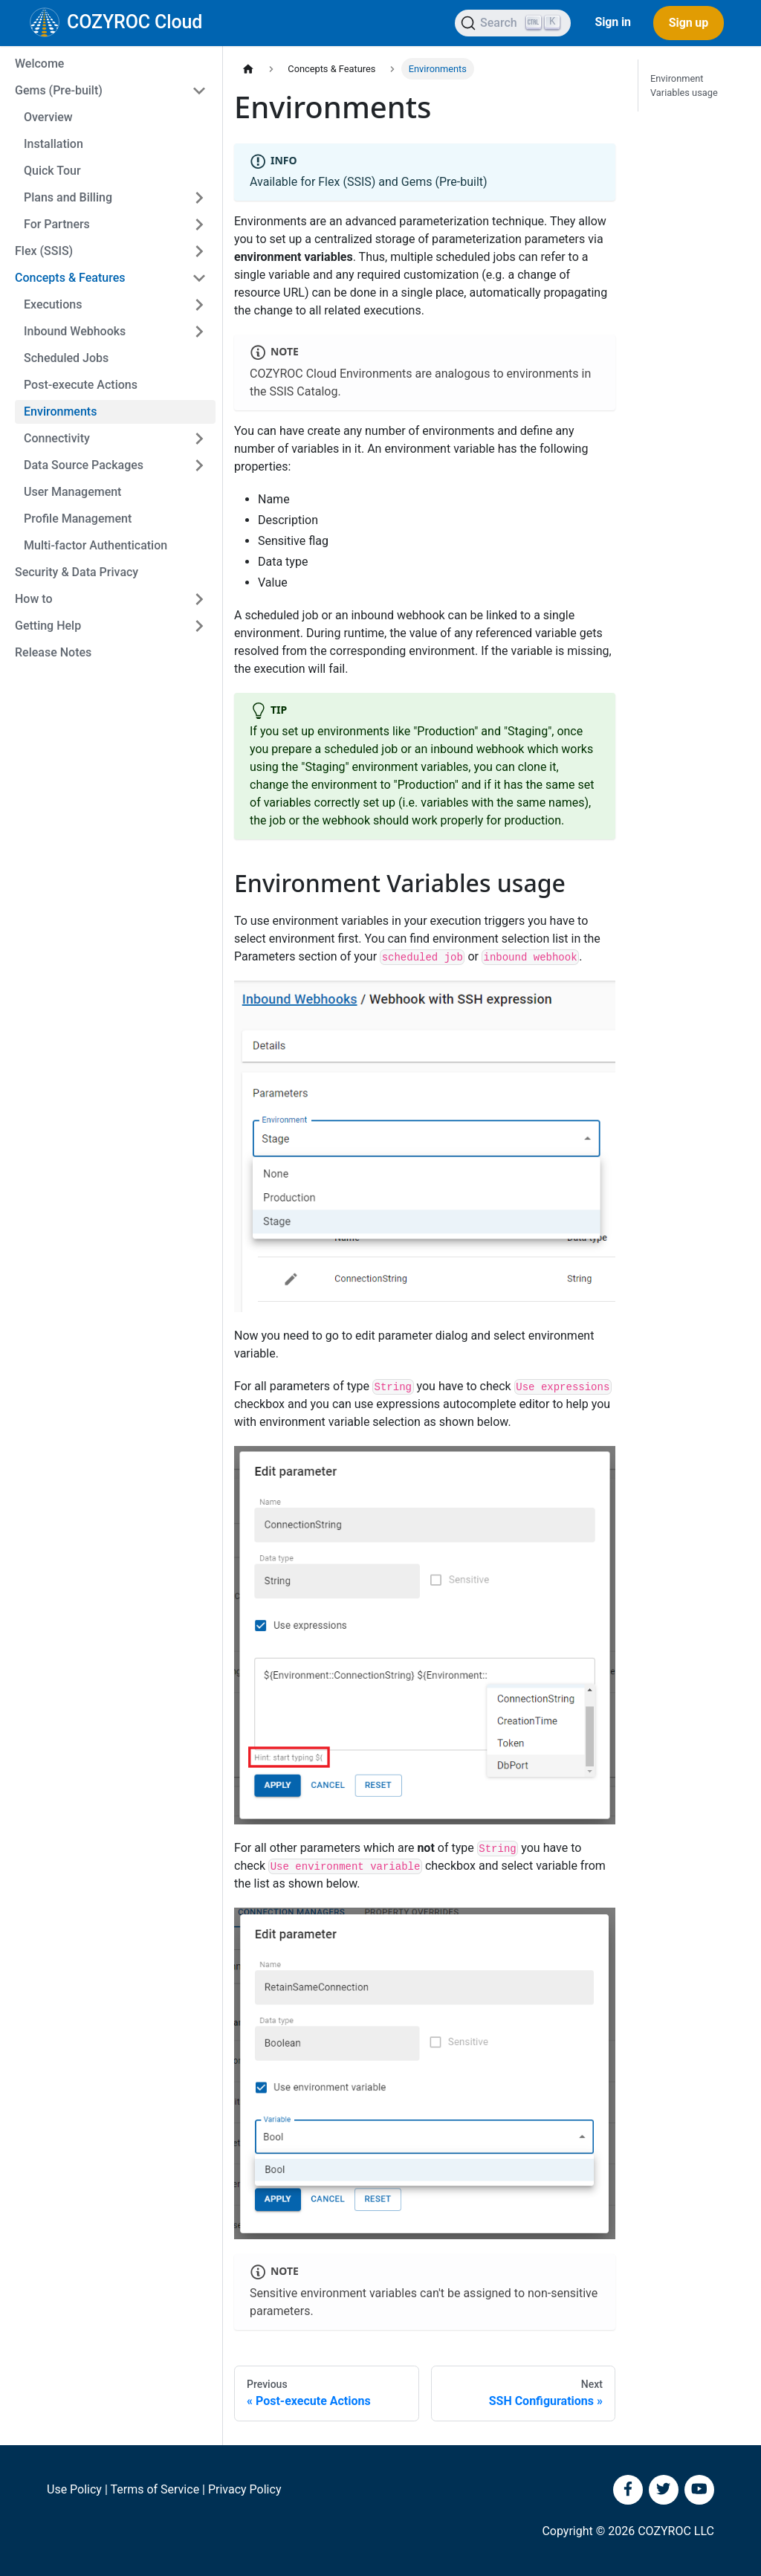 The width and height of the screenshot is (761, 2576). Describe the element at coordinates (684, 85) in the screenshot. I see `Environment Variables usage` at that location.